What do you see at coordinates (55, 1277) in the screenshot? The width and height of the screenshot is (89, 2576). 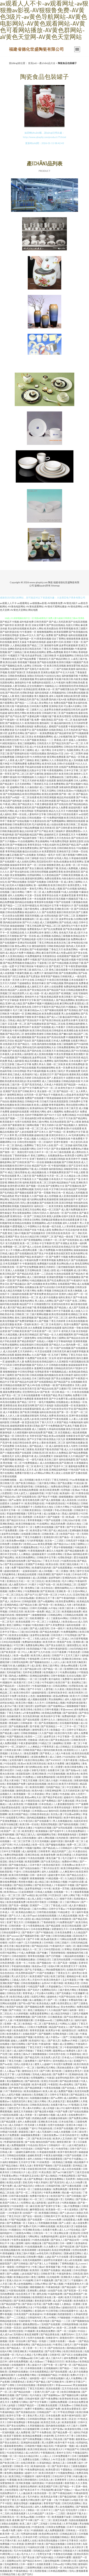 I see `亚洲做性爱视频` at bounding box center [55, 1277].